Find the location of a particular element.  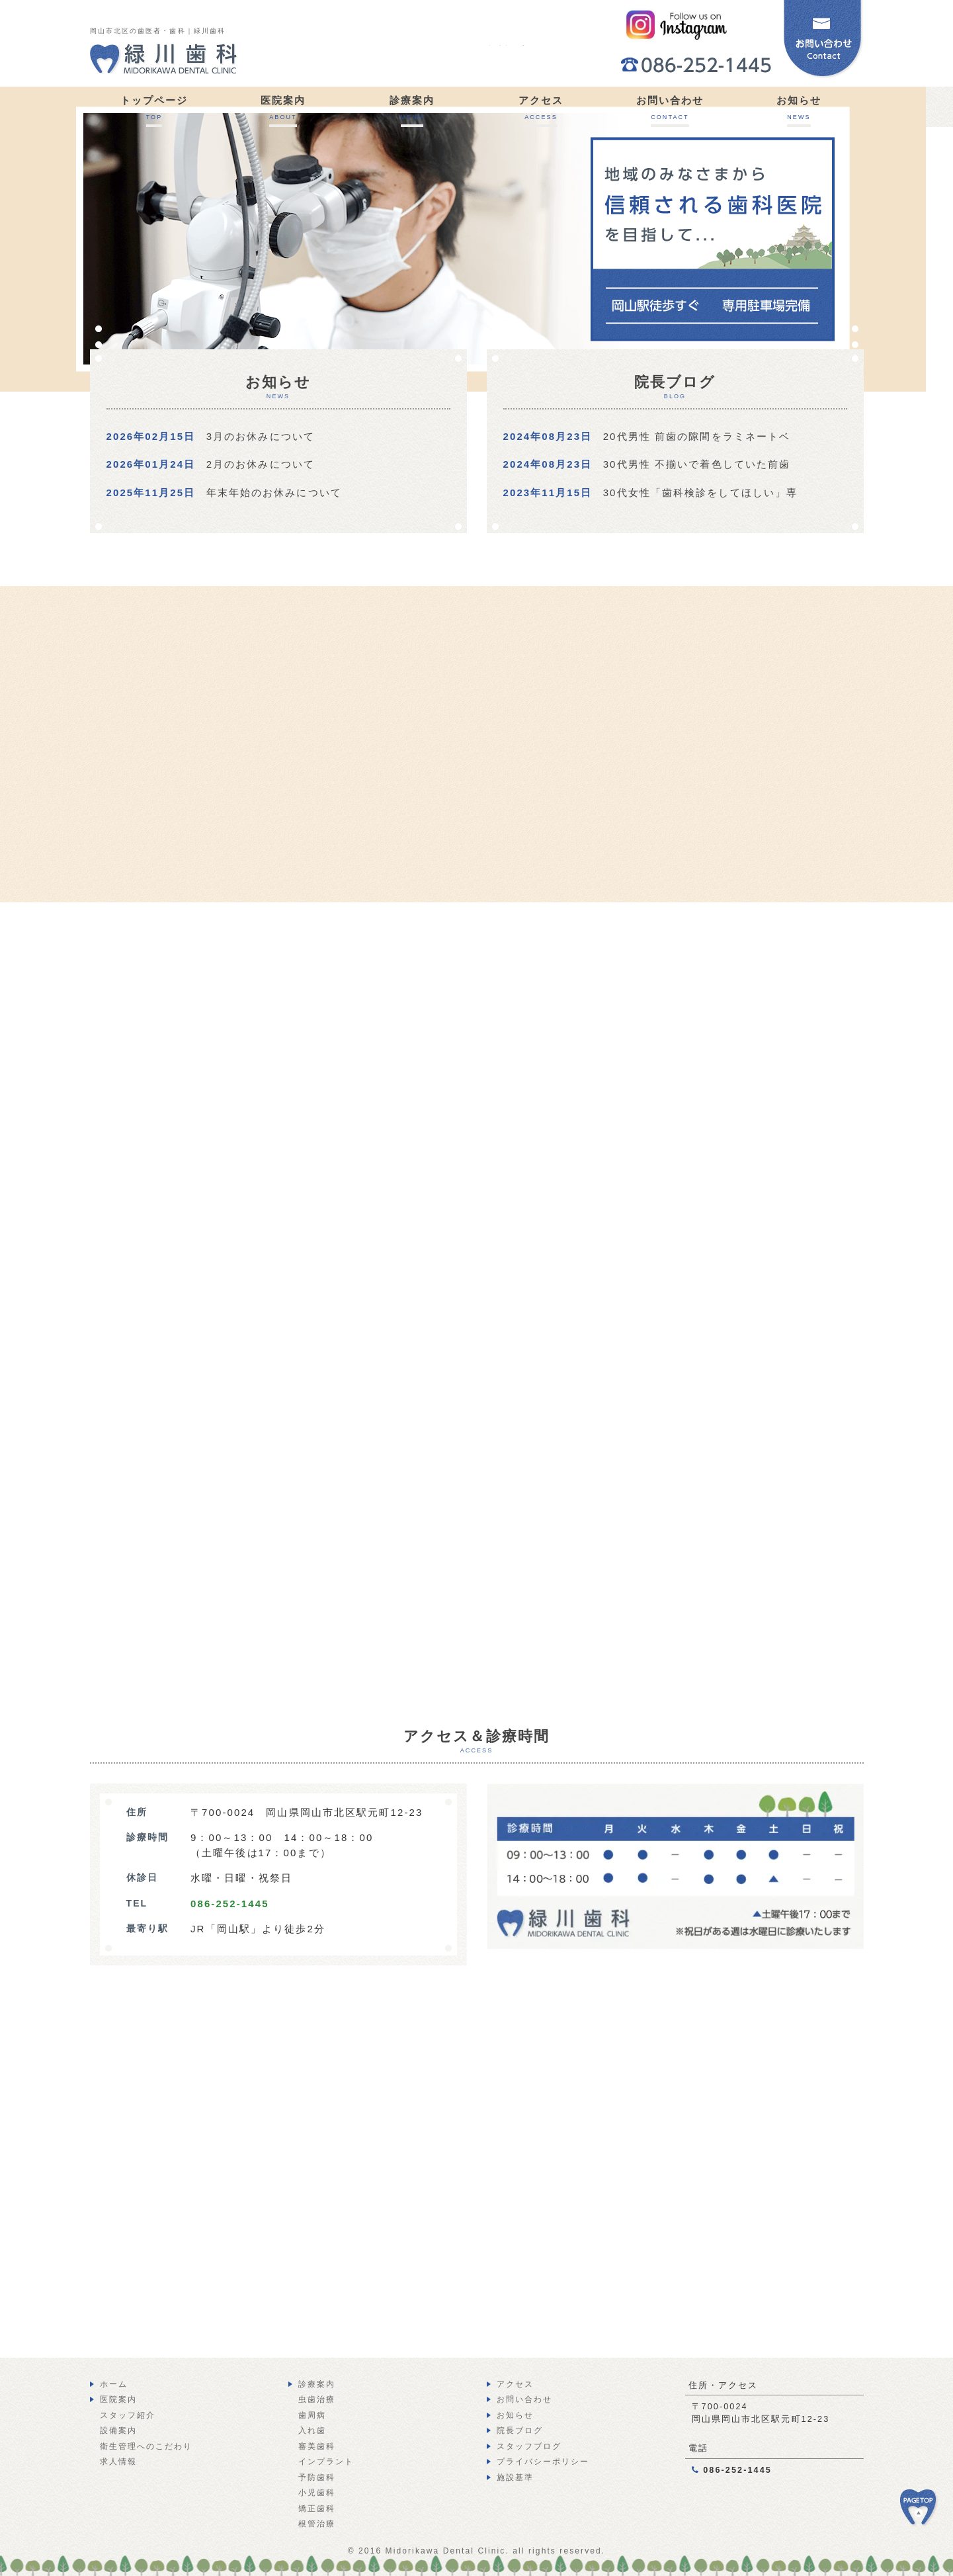

スタッフブログ is located at coordinates (529, 2446).